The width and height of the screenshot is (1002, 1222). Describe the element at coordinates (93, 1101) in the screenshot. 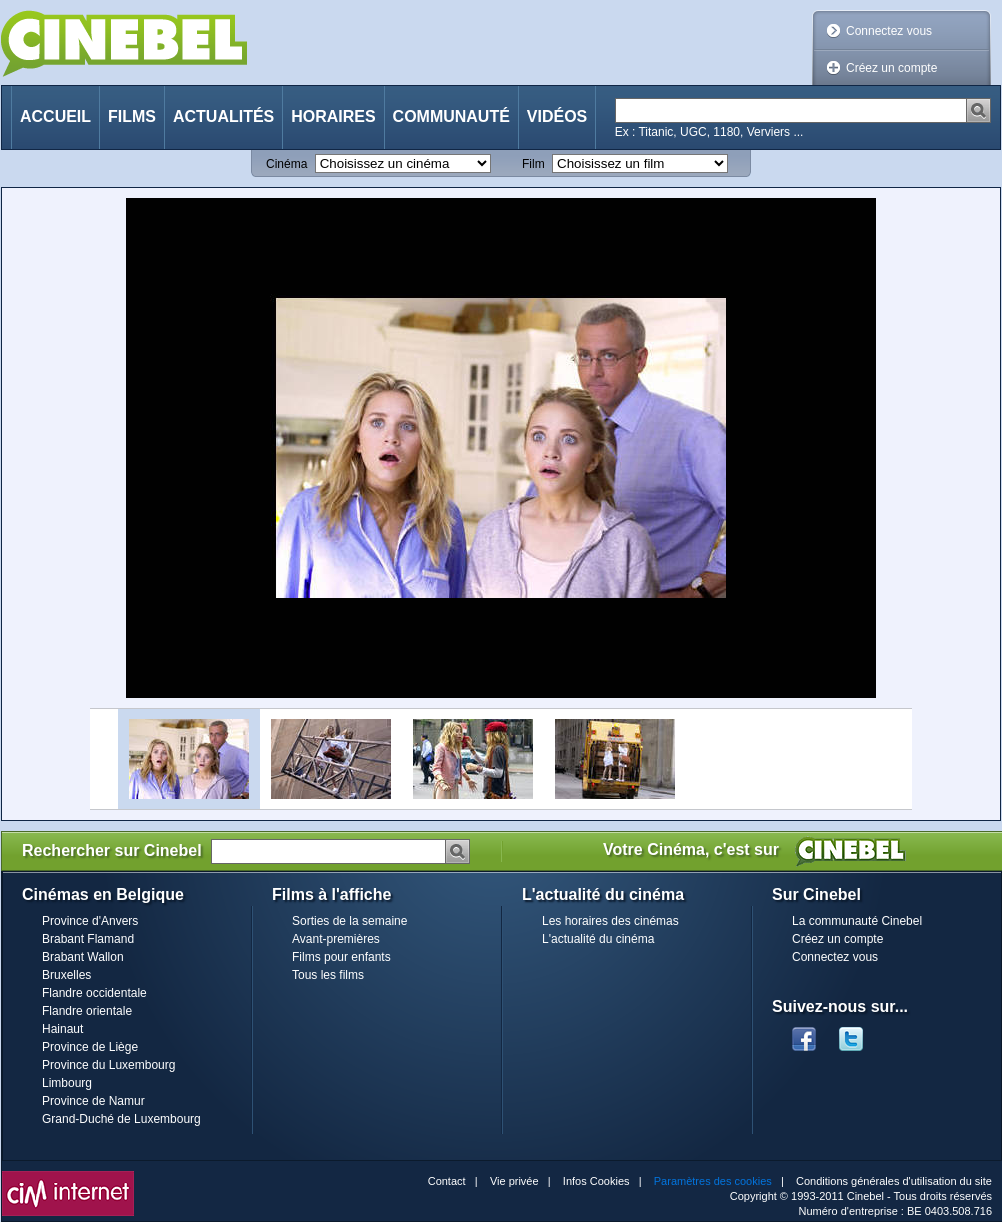

I see `Province de Namur` at that location.